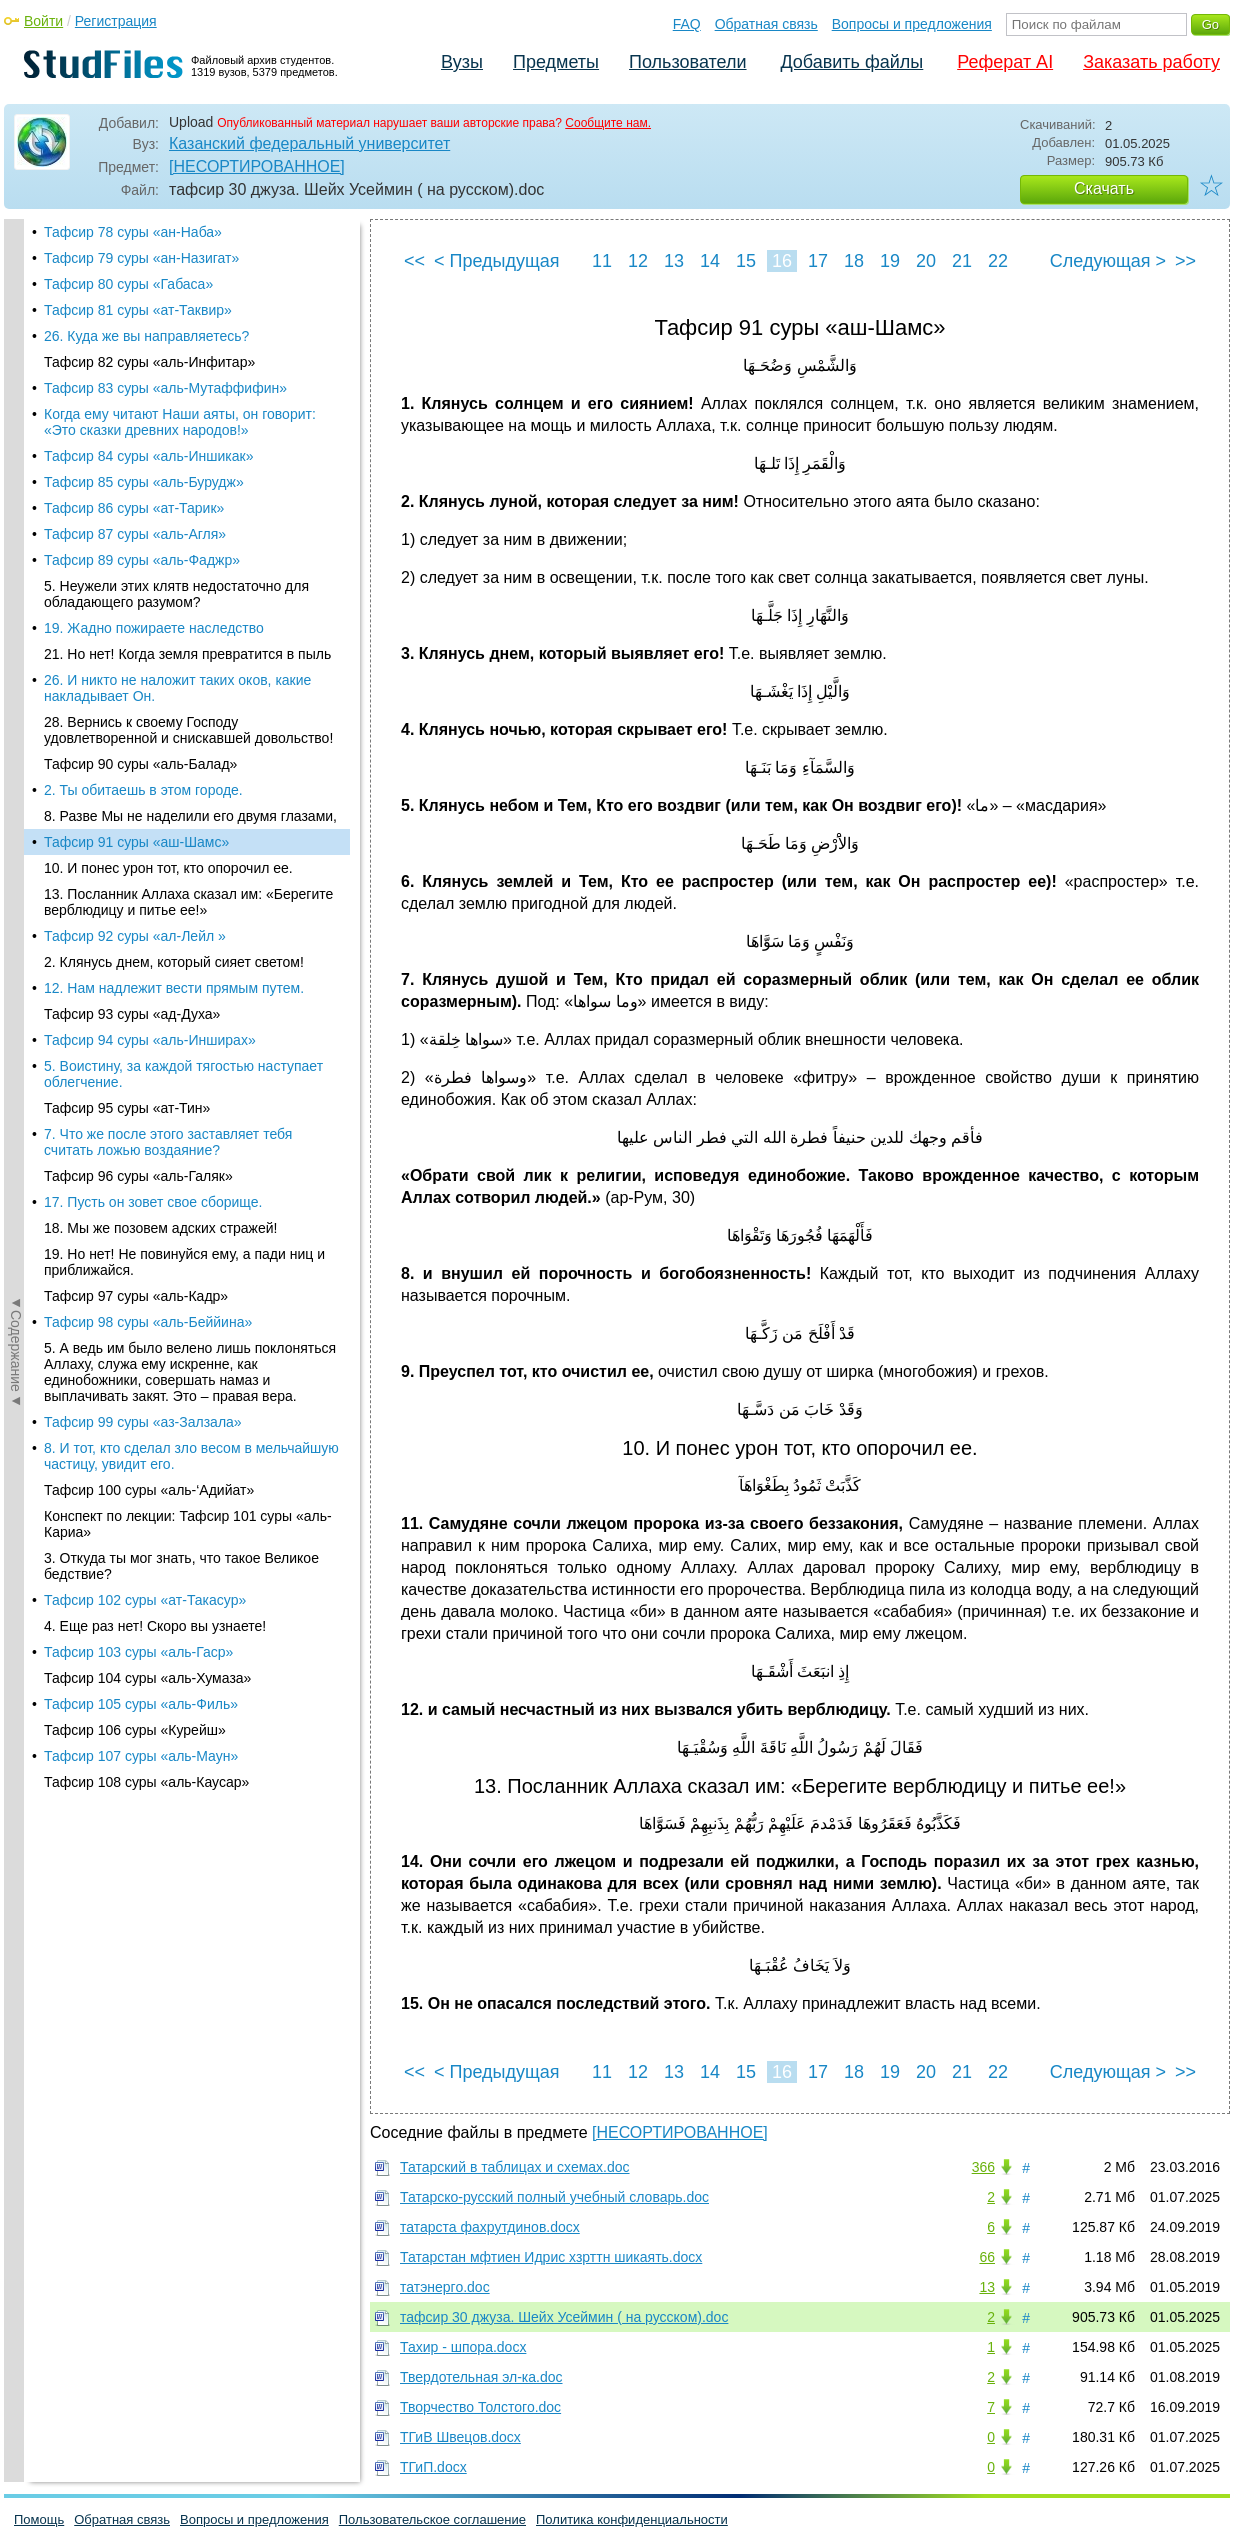 The width and height of the screenshot is (1234, 2542). I want to click on 17, so click(818, 261).